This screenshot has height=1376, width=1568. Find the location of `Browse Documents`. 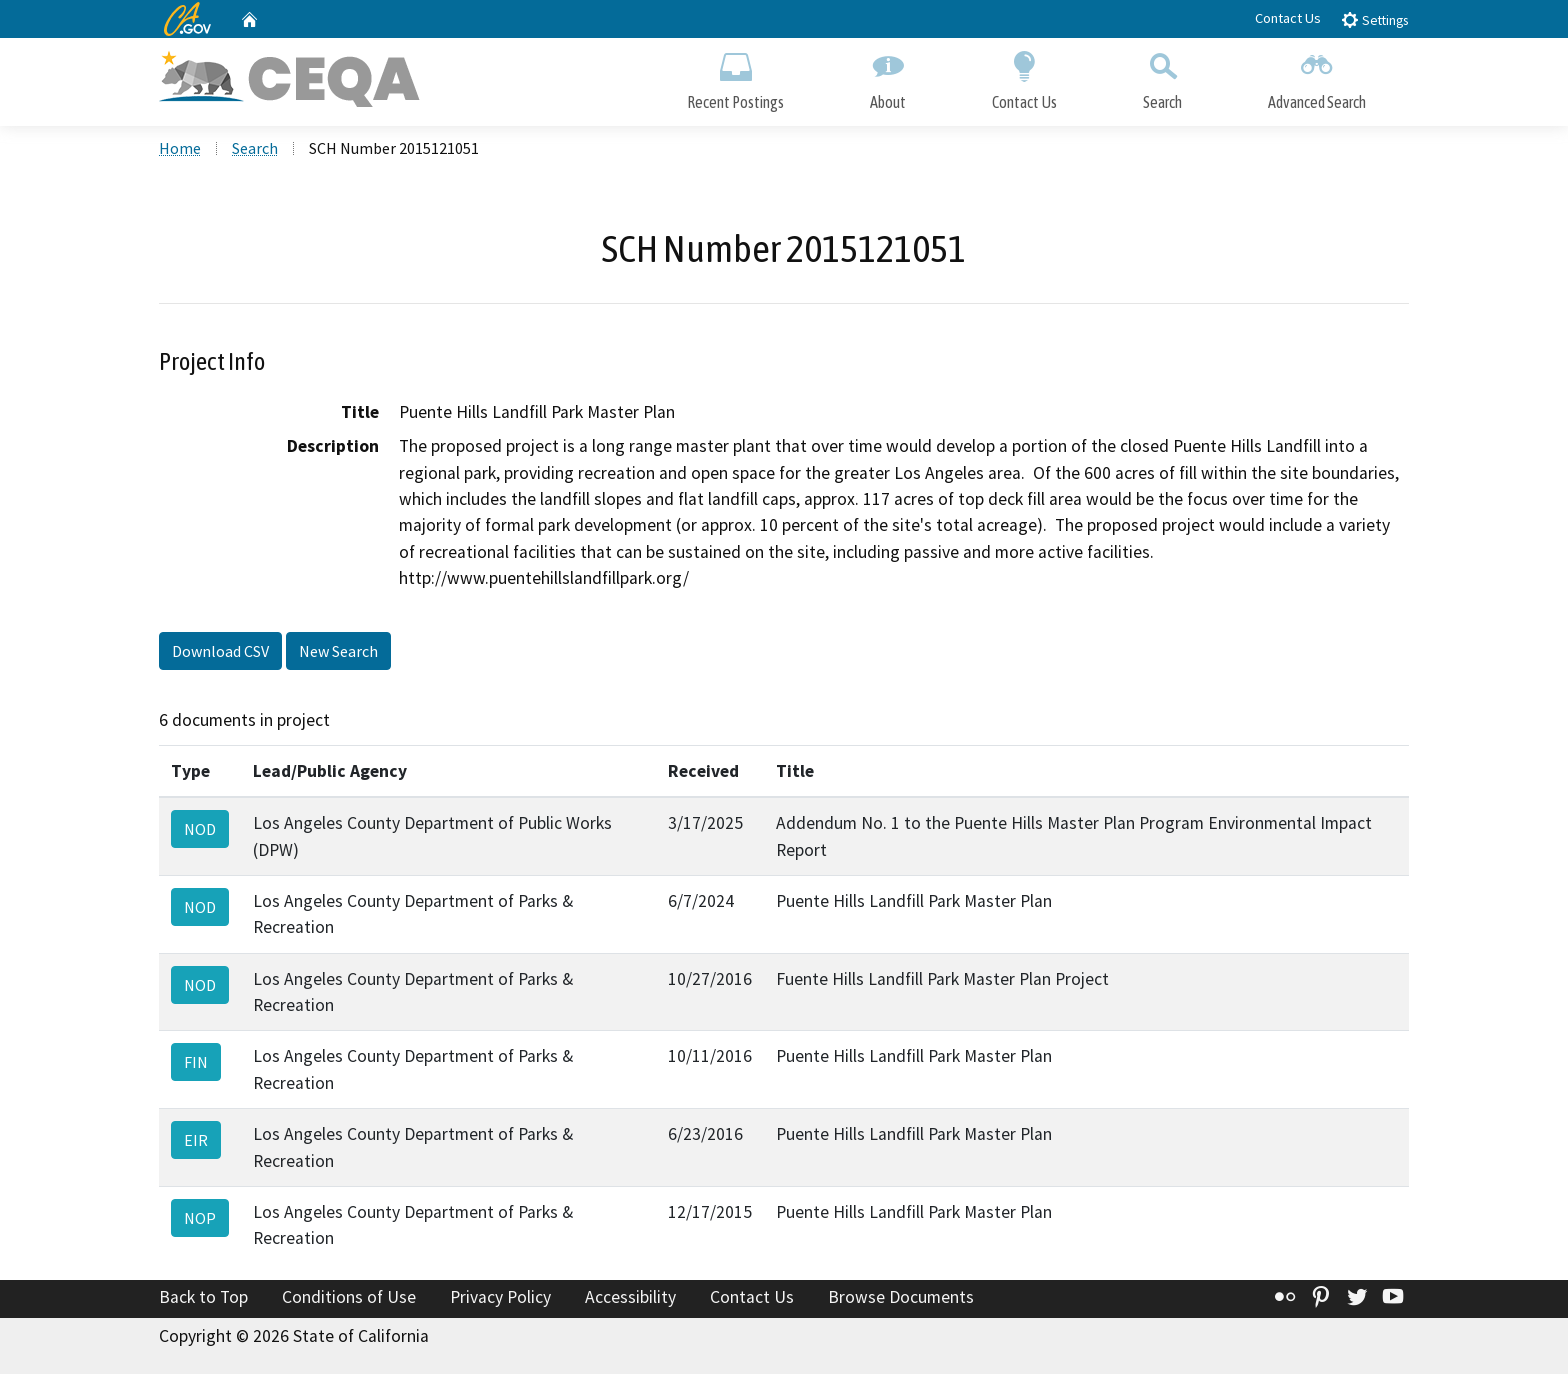

Browse Documents is located at coordinates (901, 1300).